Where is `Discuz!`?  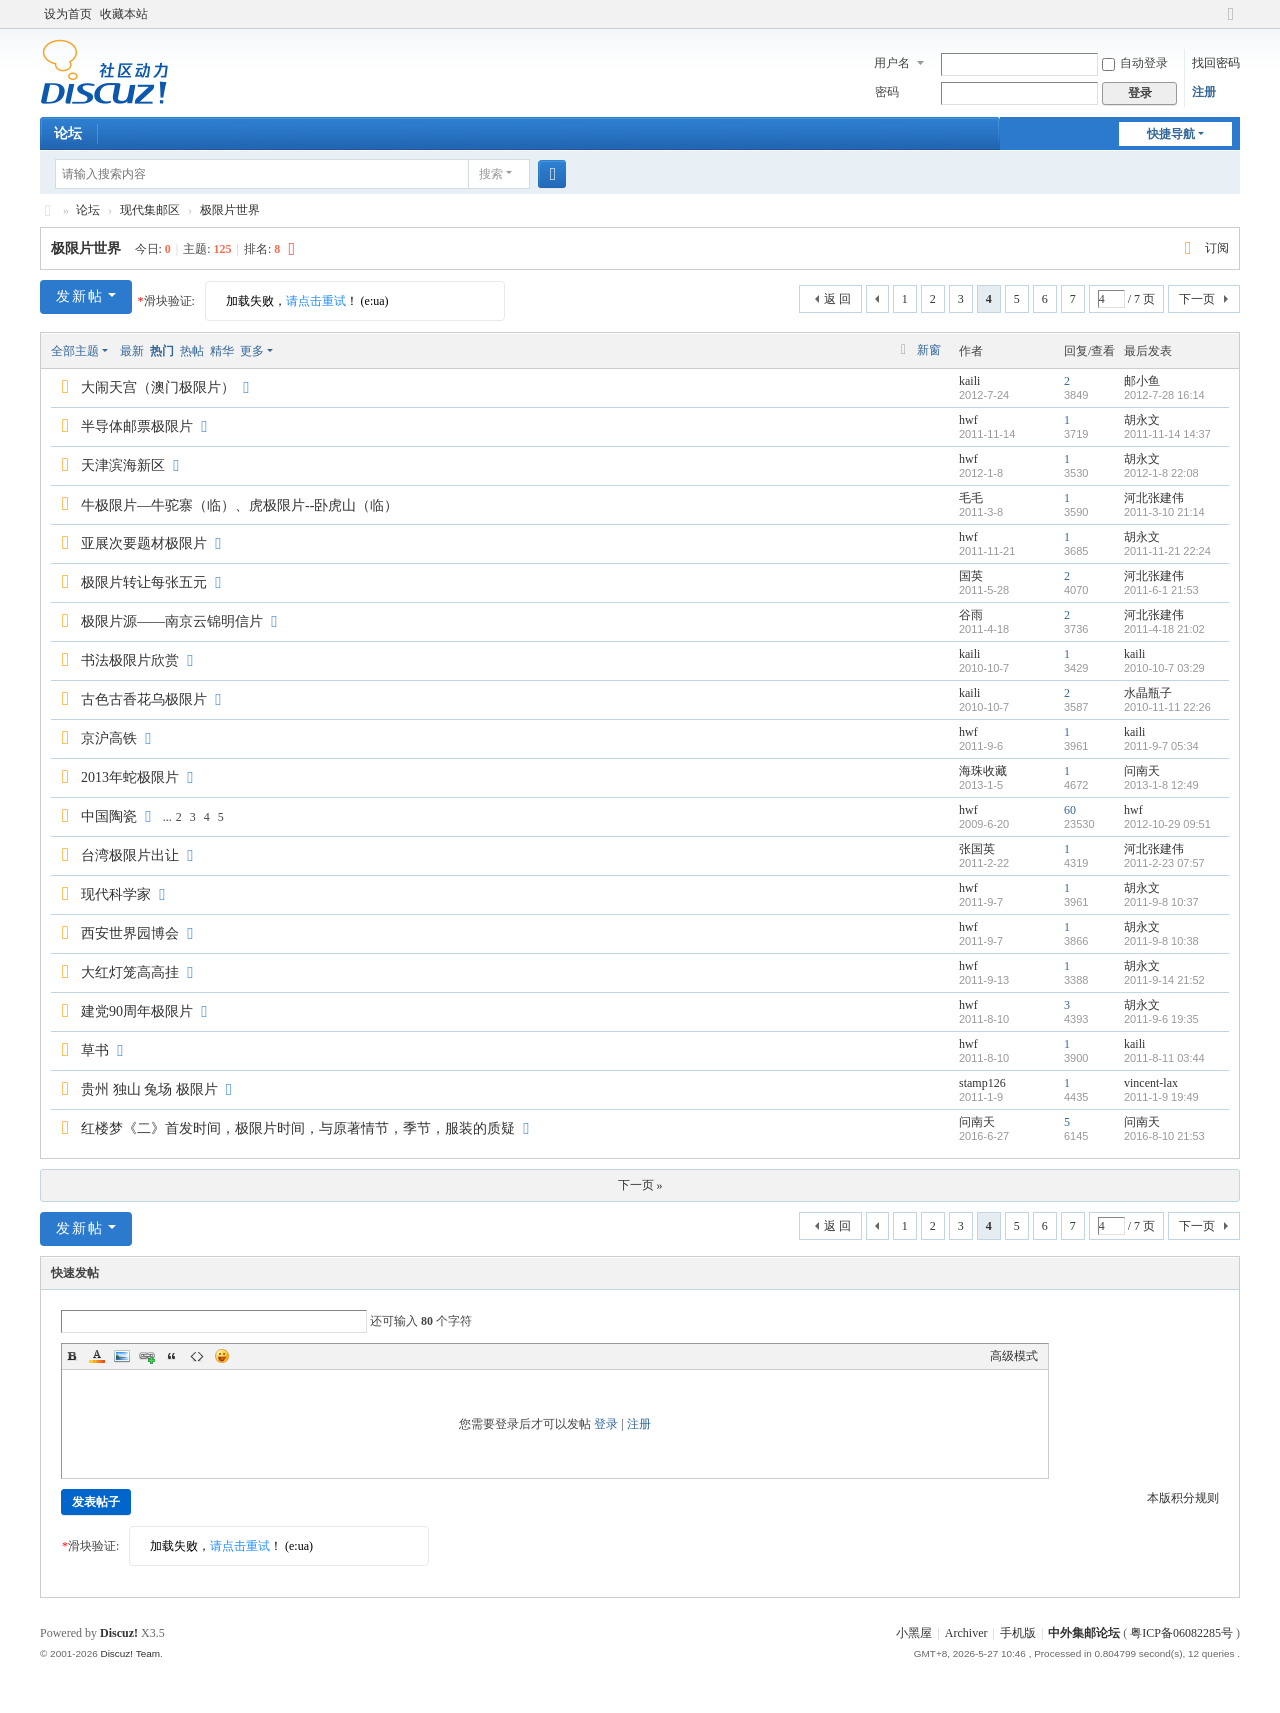 Discuz! is located at coordinates (119, 1633).